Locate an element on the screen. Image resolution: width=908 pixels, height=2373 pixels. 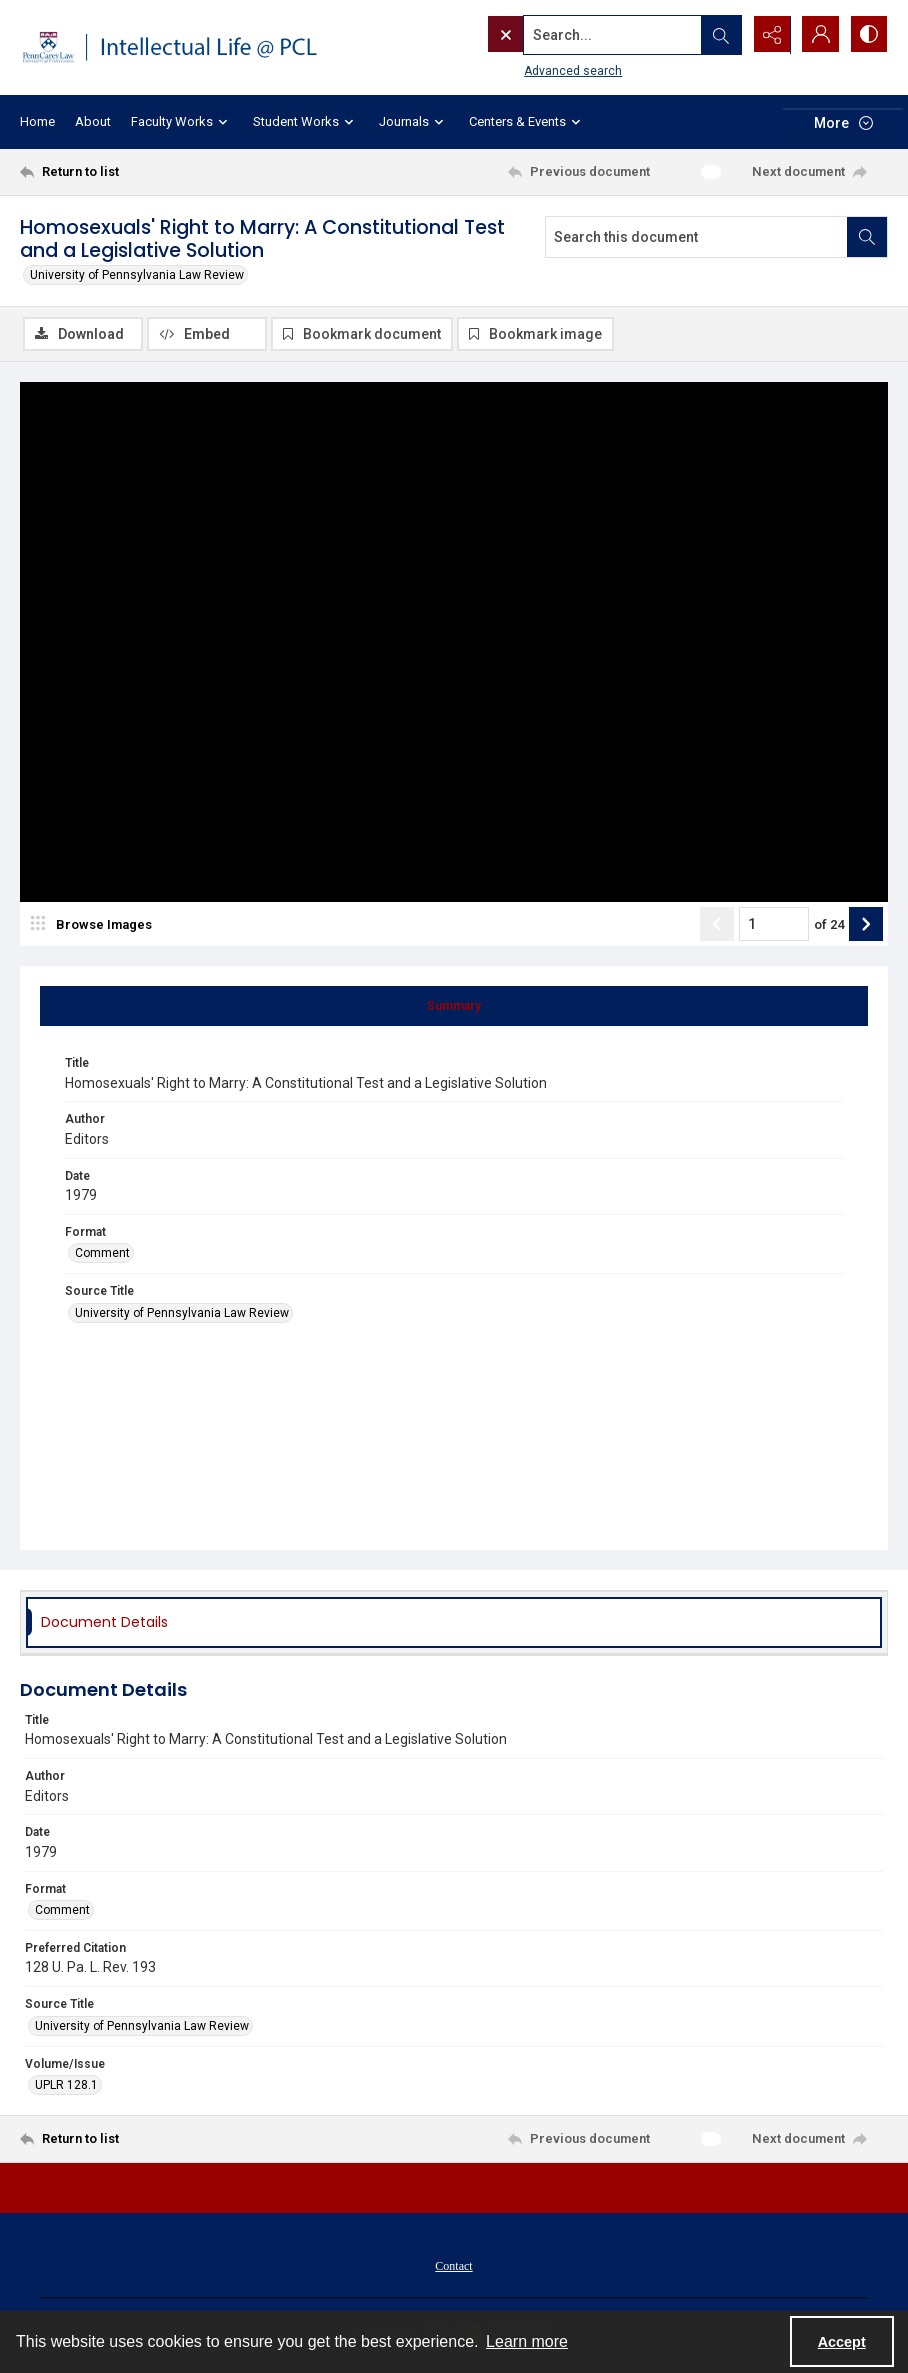
Advanced search is located at coordinates (531, 71).